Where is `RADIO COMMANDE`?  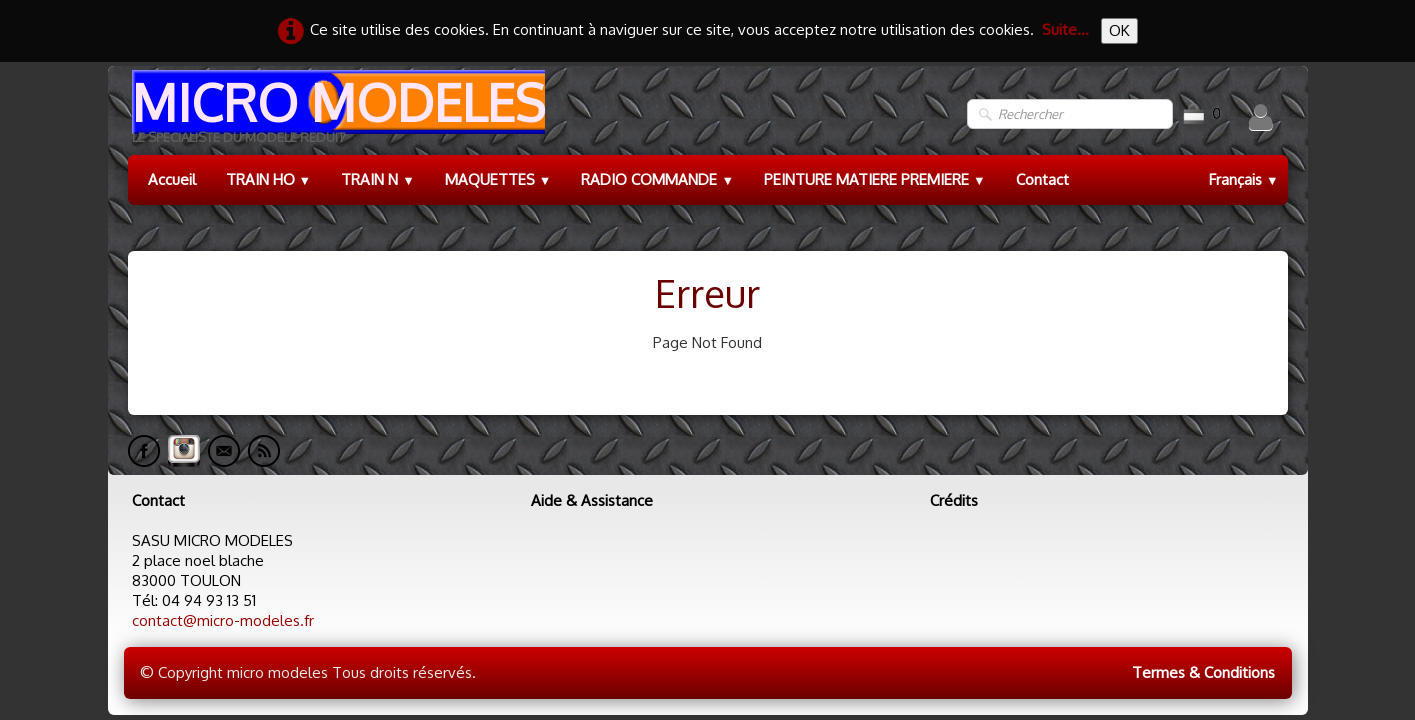
RADIO COMMANDE is located at coordinates (657, 179).